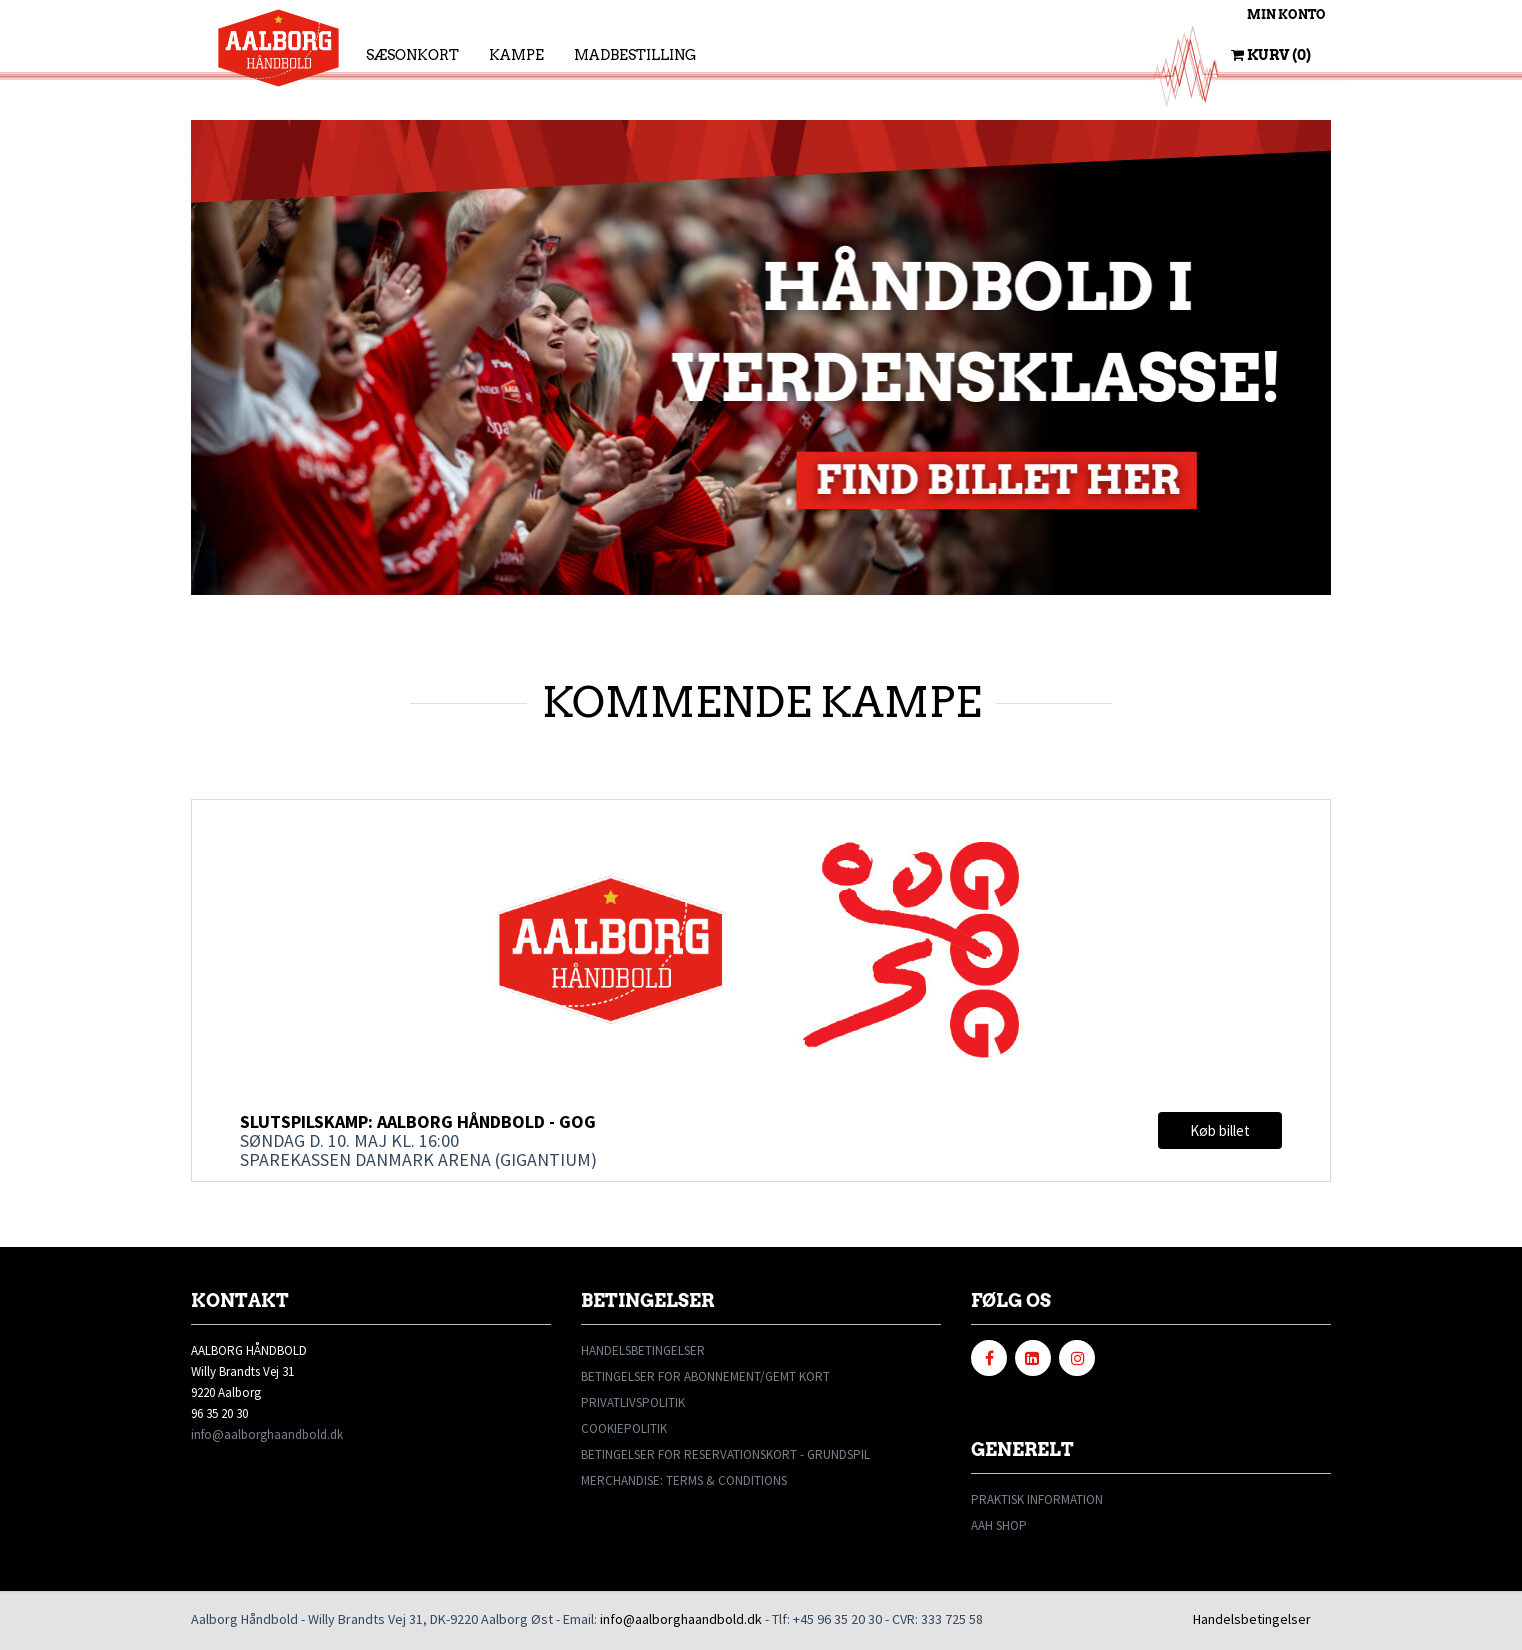  I want to click on HANDELSBETINGELSER, so click(643, 1350).